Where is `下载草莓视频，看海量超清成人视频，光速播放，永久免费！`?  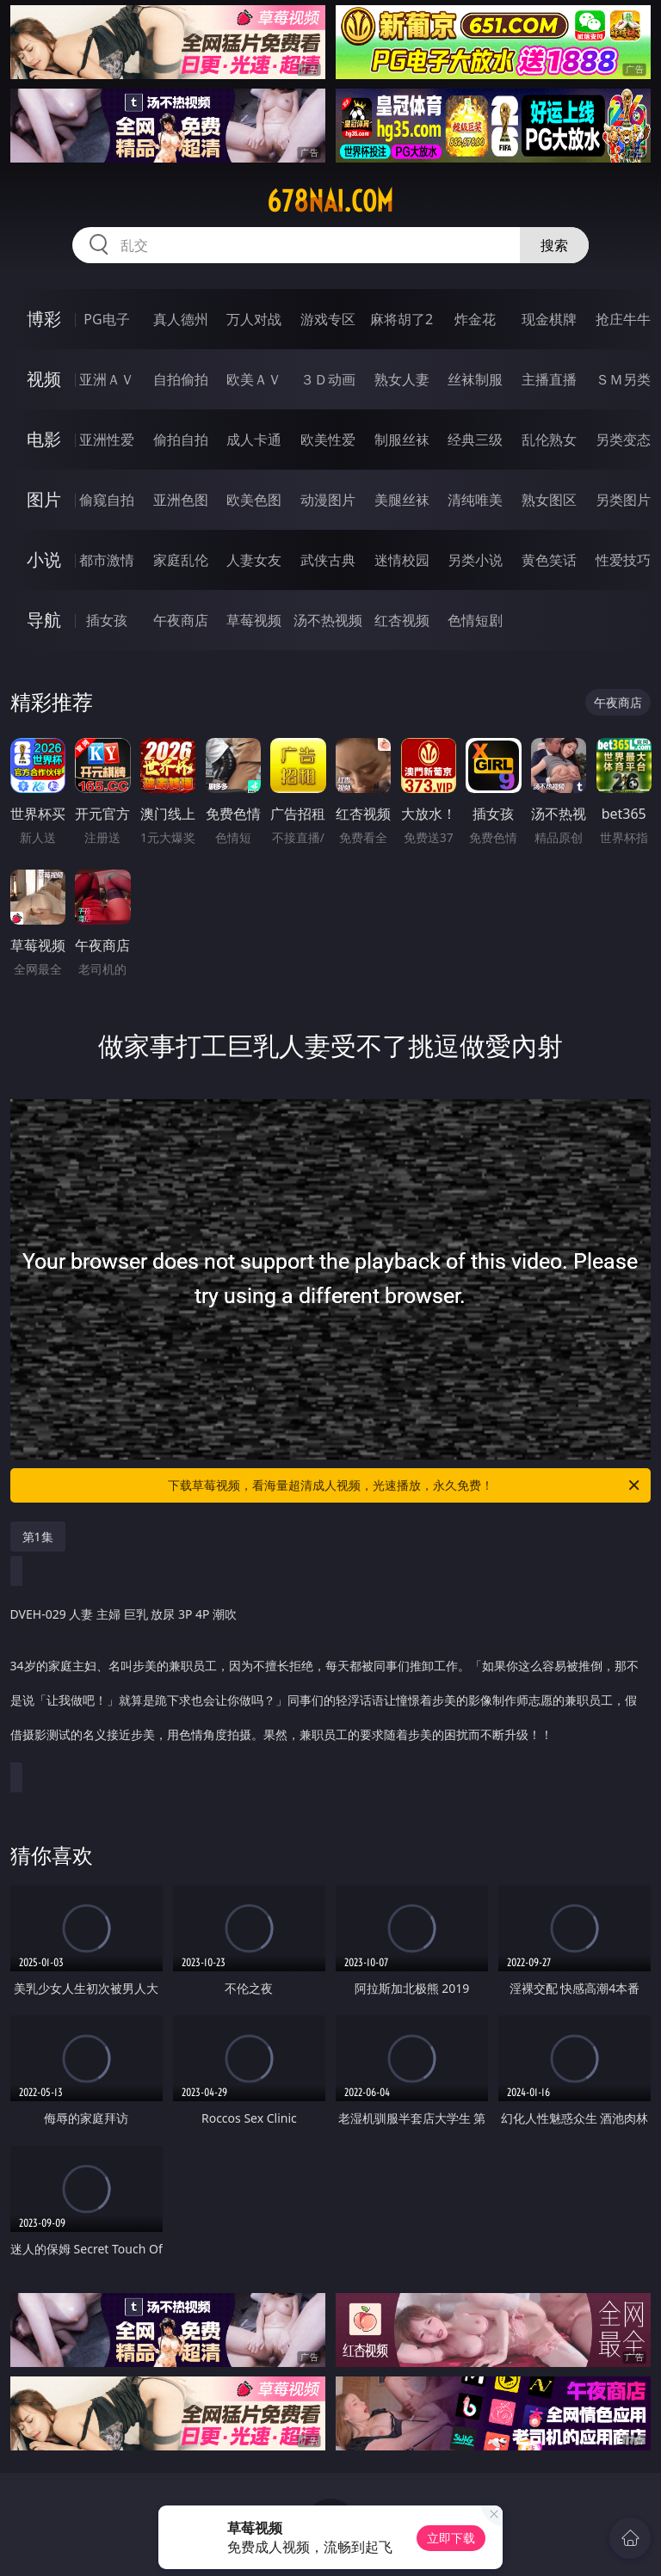 下载草莓视频，看海量超清成人视频，光速播放，永久免费！ is located at coordinates (405, 1485).